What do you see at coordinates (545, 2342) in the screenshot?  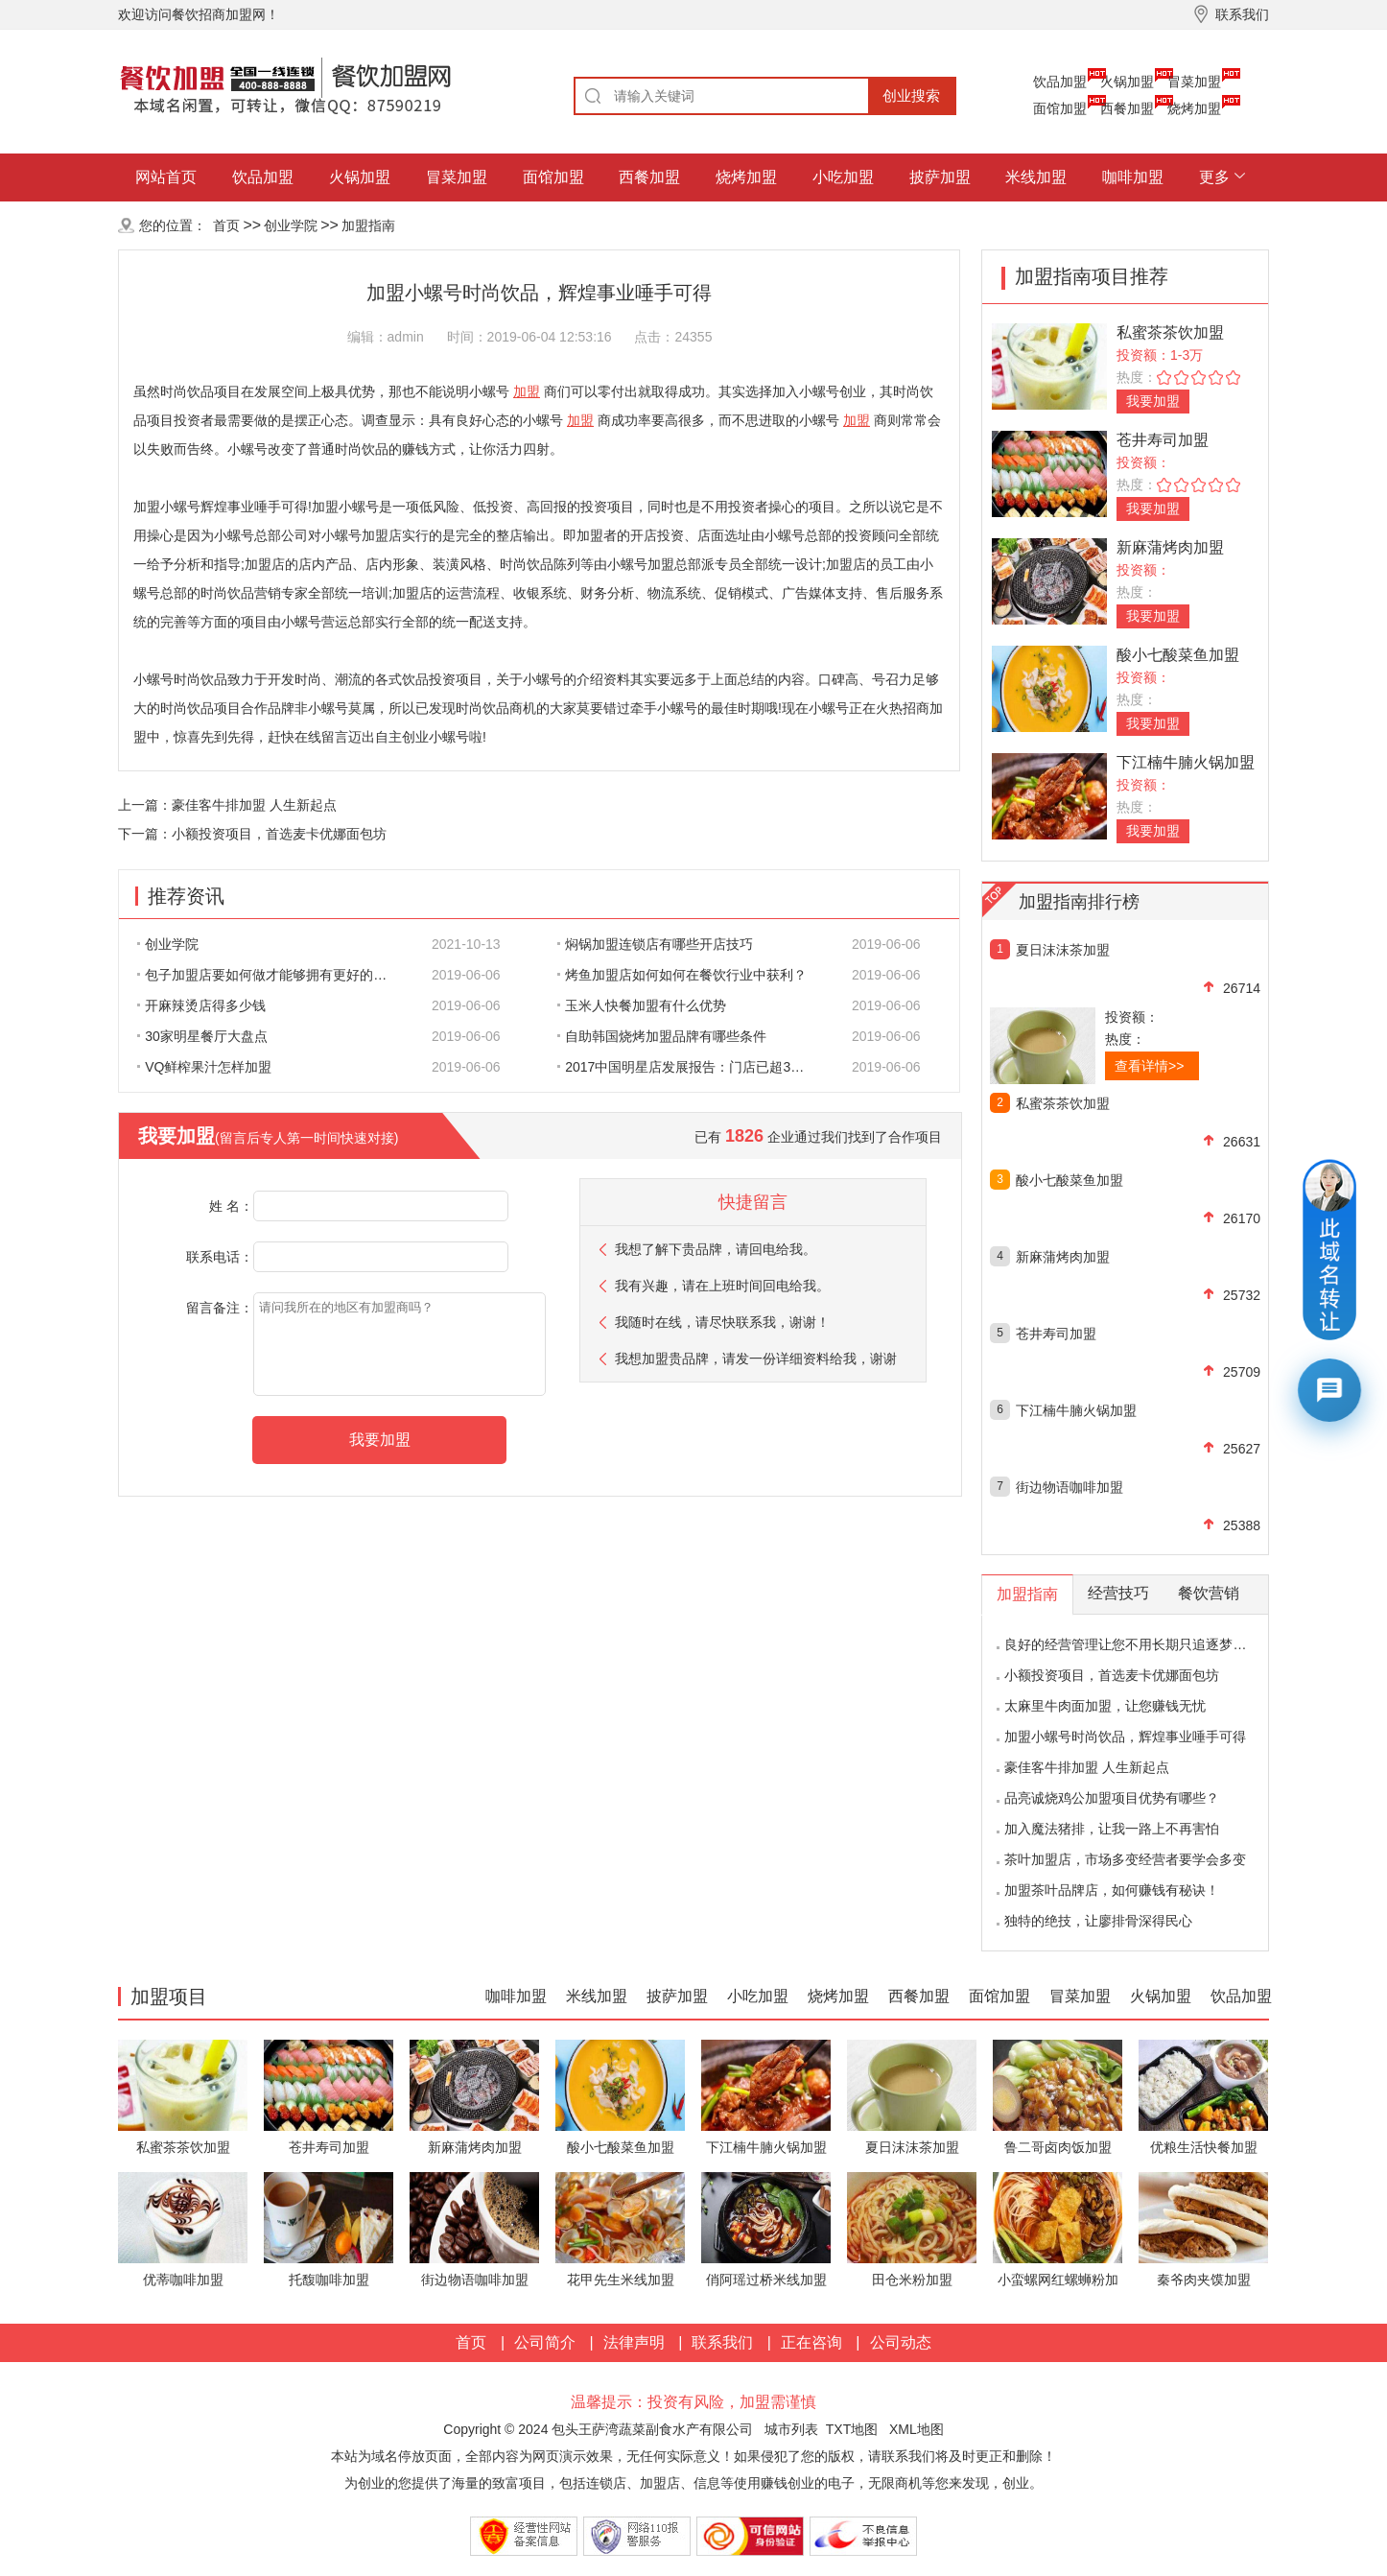 I see `公司简介` at bounding box center [545, 2342].